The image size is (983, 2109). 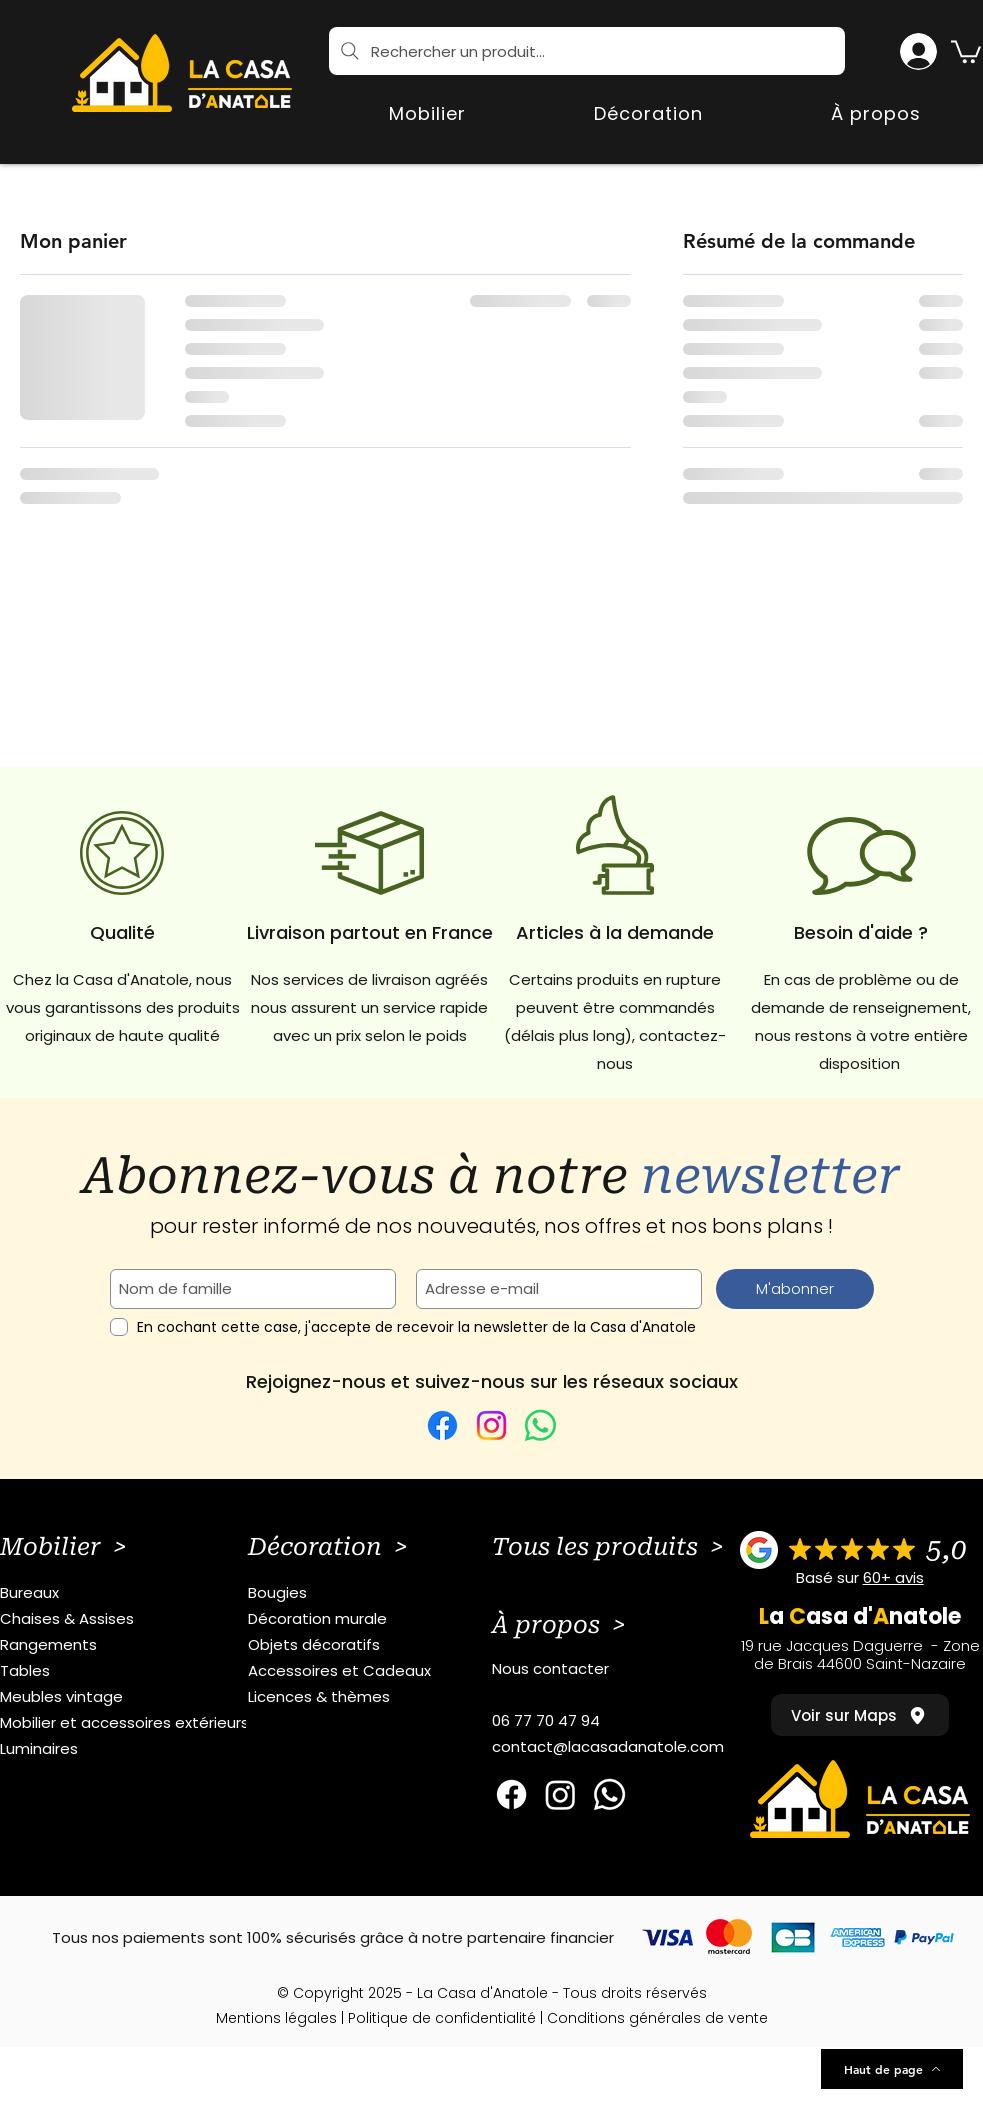 What do you see at coordinates (133, 1671) in the screenshot?
I see `[Tables]` at bounding box center [133, 1671].